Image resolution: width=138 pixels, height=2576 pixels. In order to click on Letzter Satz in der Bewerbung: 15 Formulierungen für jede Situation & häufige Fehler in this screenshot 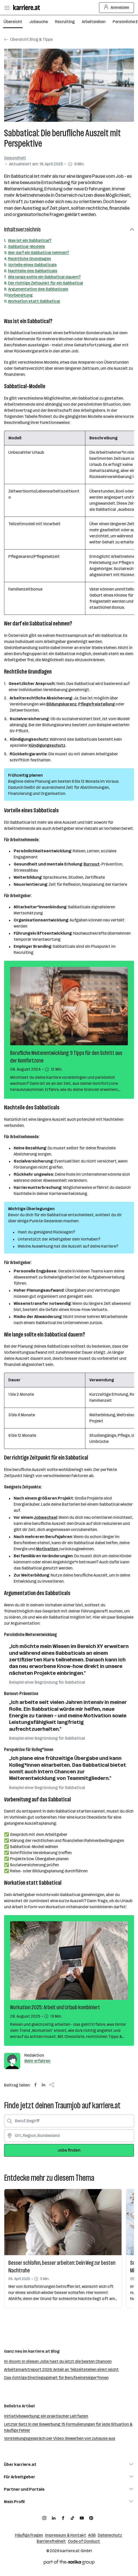, I will do `click(68, 2427)`.